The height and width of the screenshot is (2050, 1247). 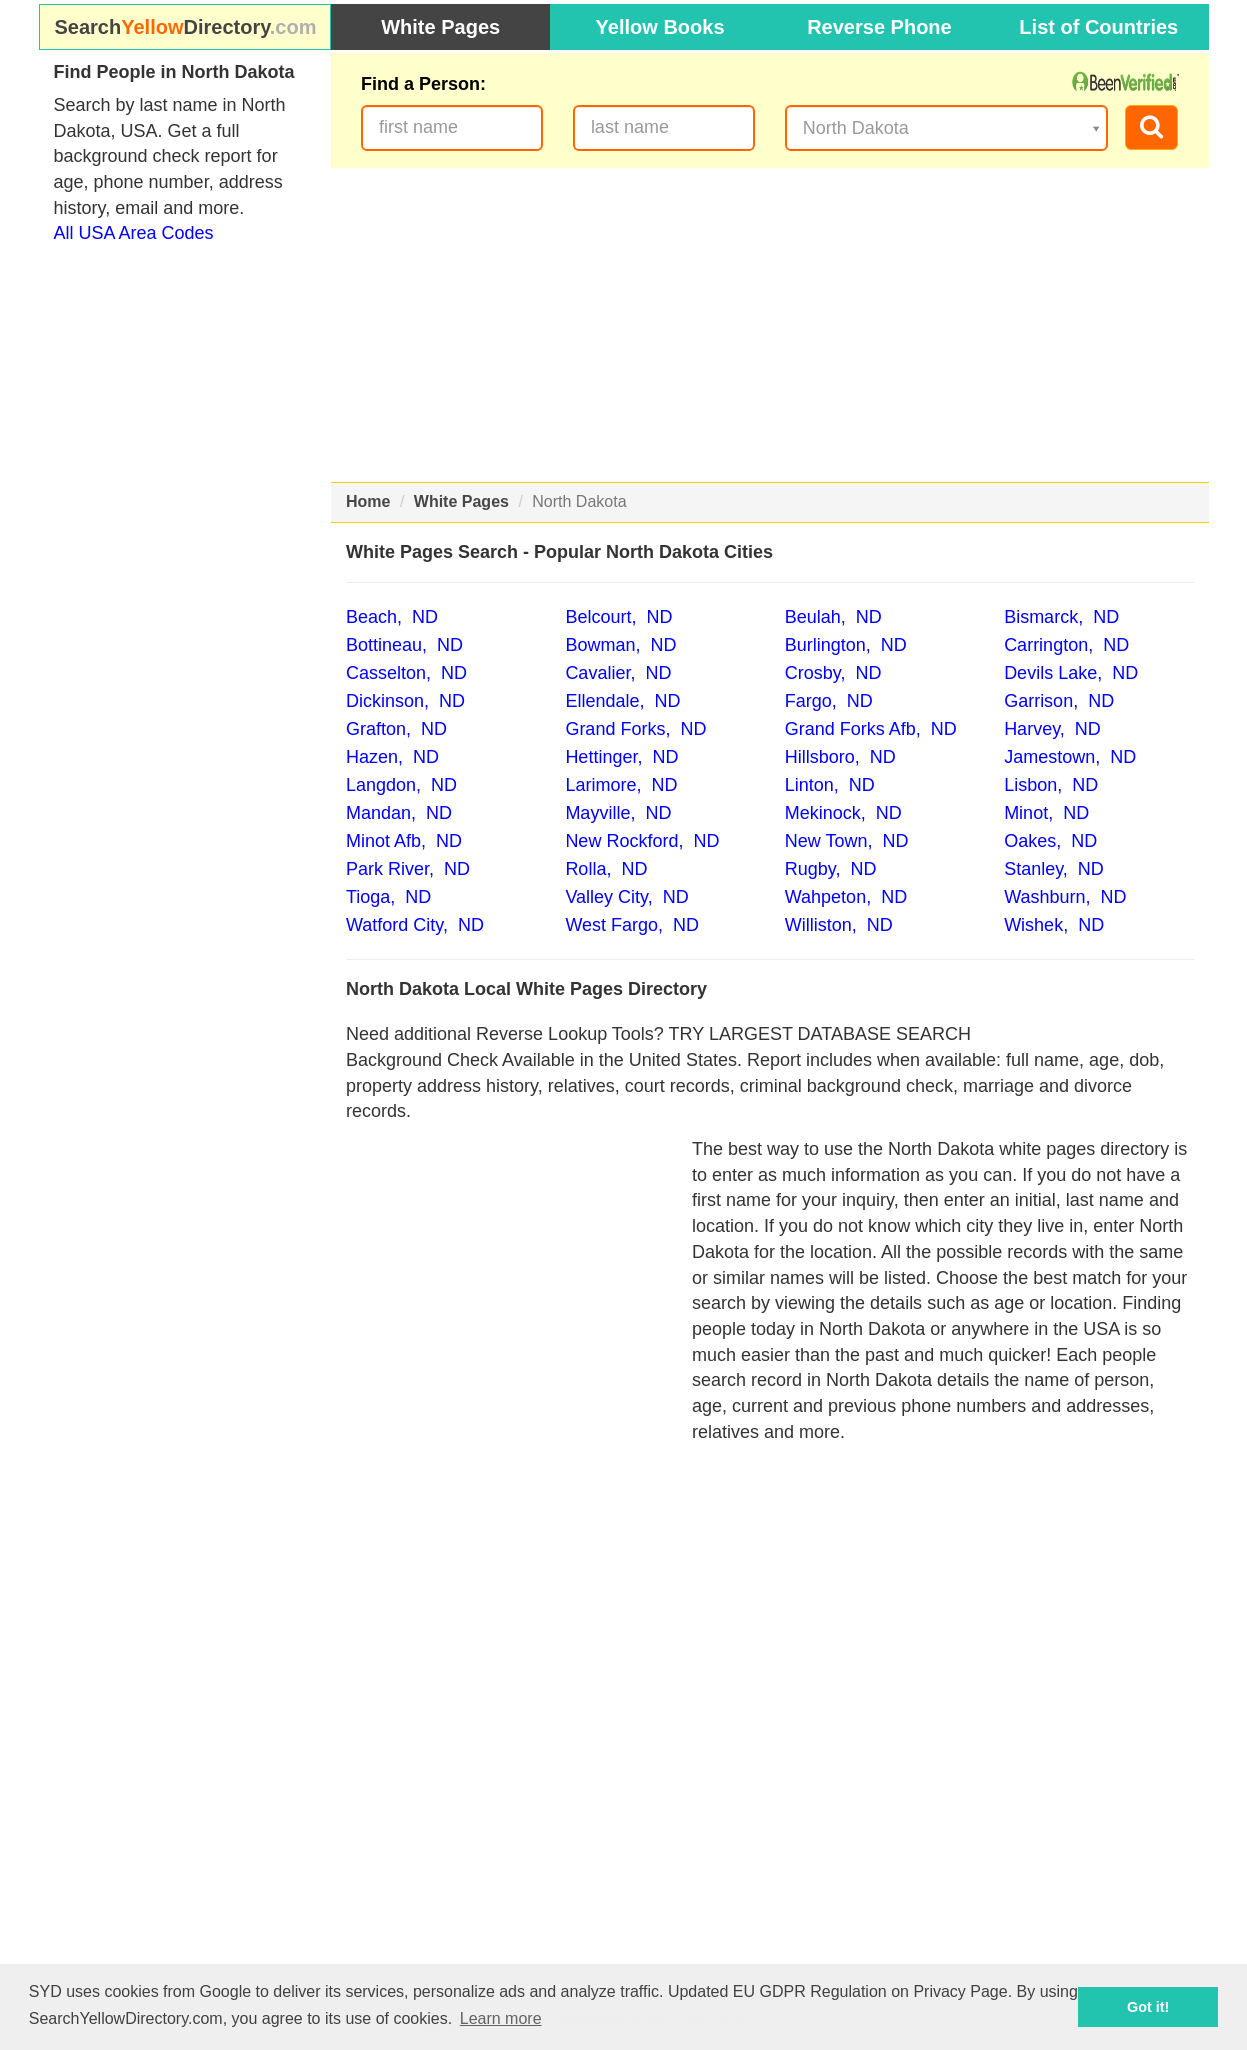 What do you see at coordinates (846, 645) in the screenshot?
I see `Burlington, ND` at bounding box center [846, 645].